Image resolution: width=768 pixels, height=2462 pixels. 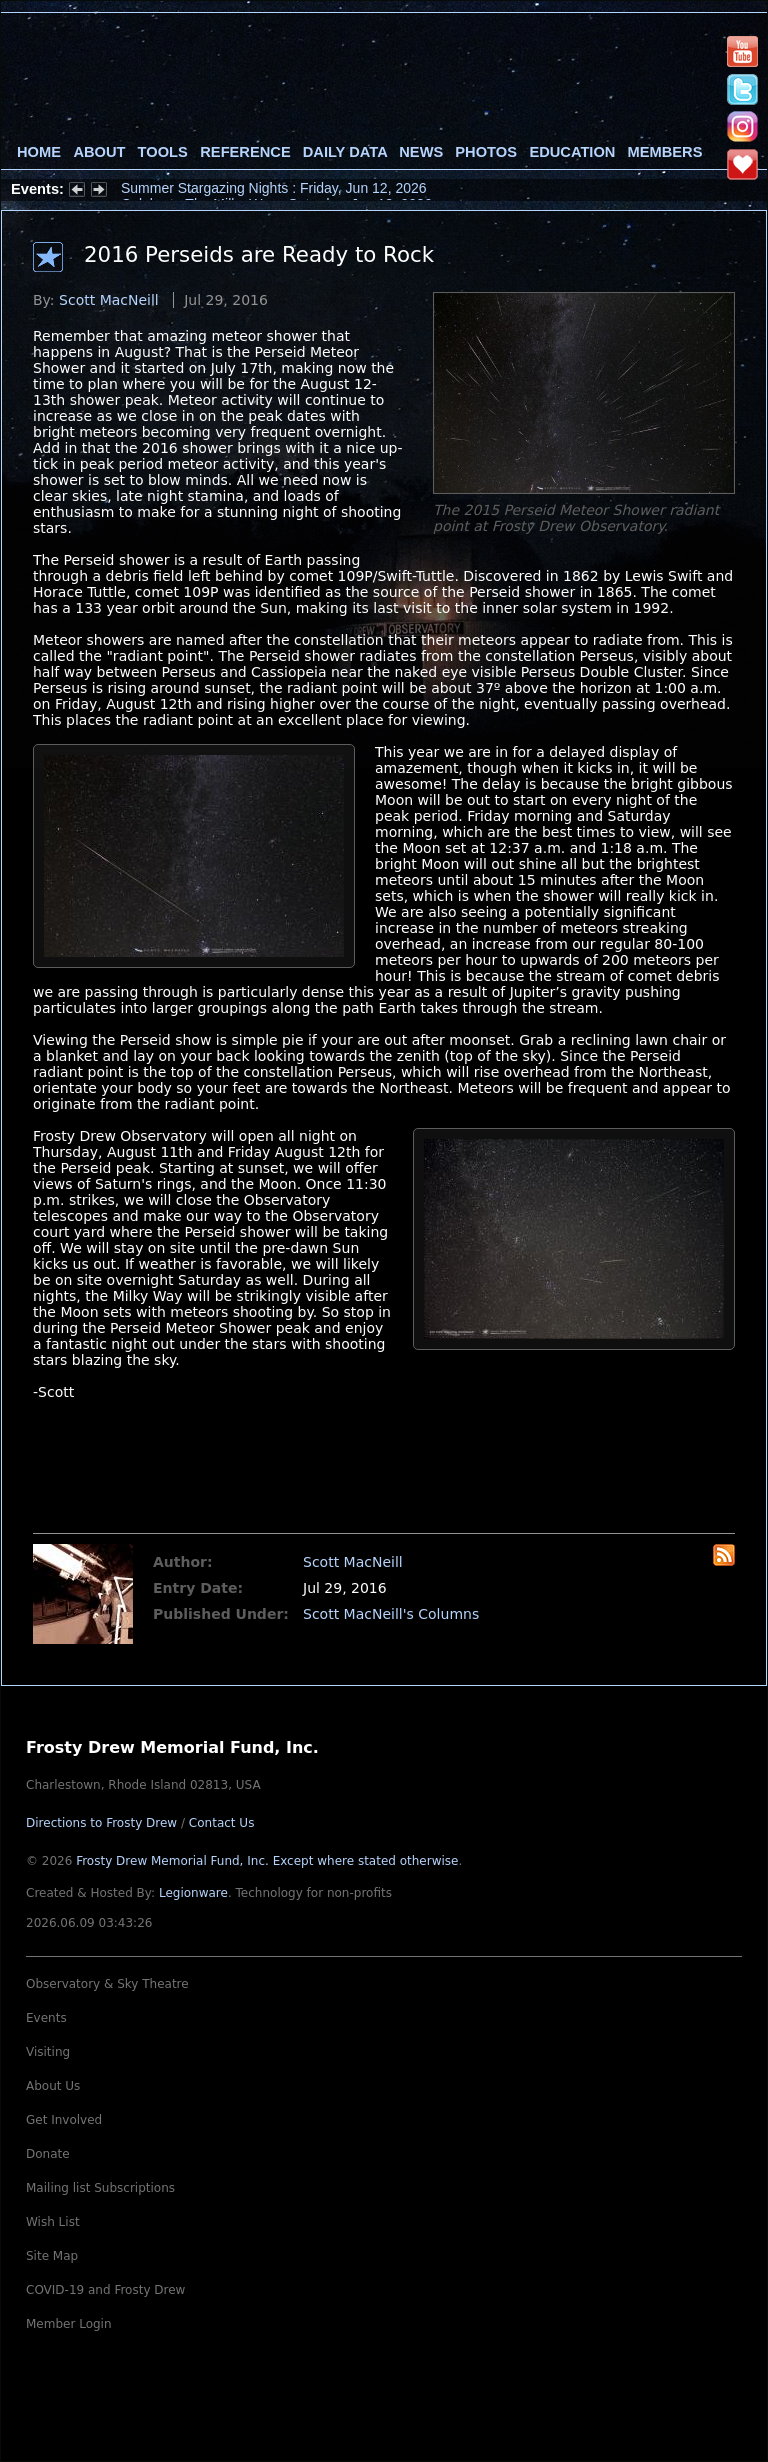 What do you see at coordinates (64, 2120) in the screenshot?
I see `Get Involved` at bounding box center [64, 2120].